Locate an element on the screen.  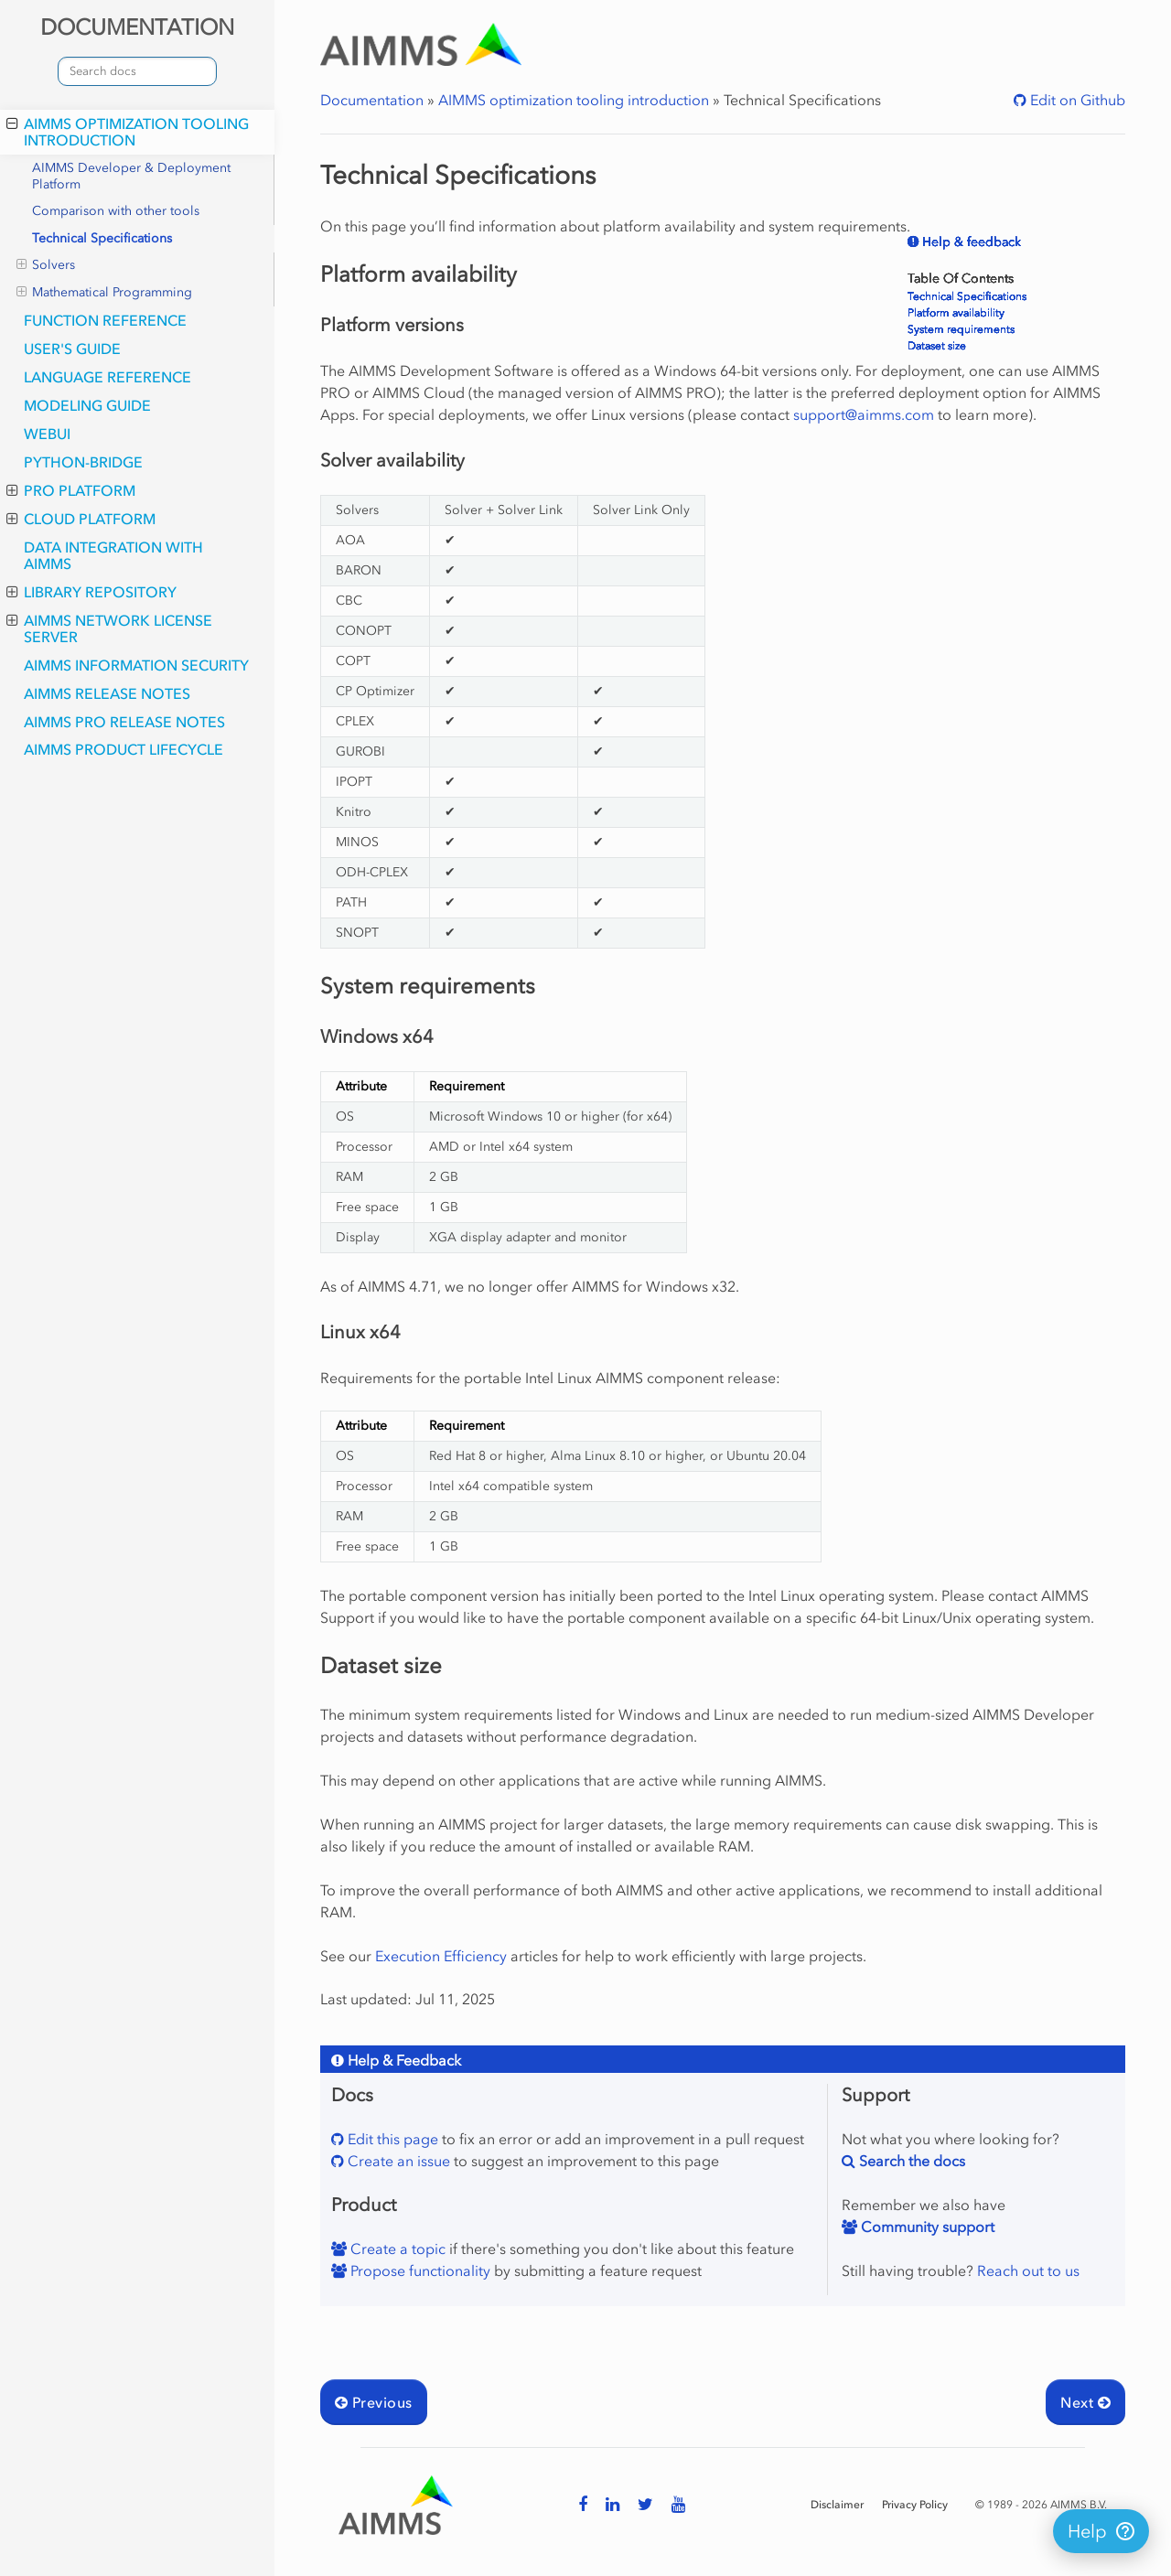
Comparison with other tools is located at coordinates (115, 211).